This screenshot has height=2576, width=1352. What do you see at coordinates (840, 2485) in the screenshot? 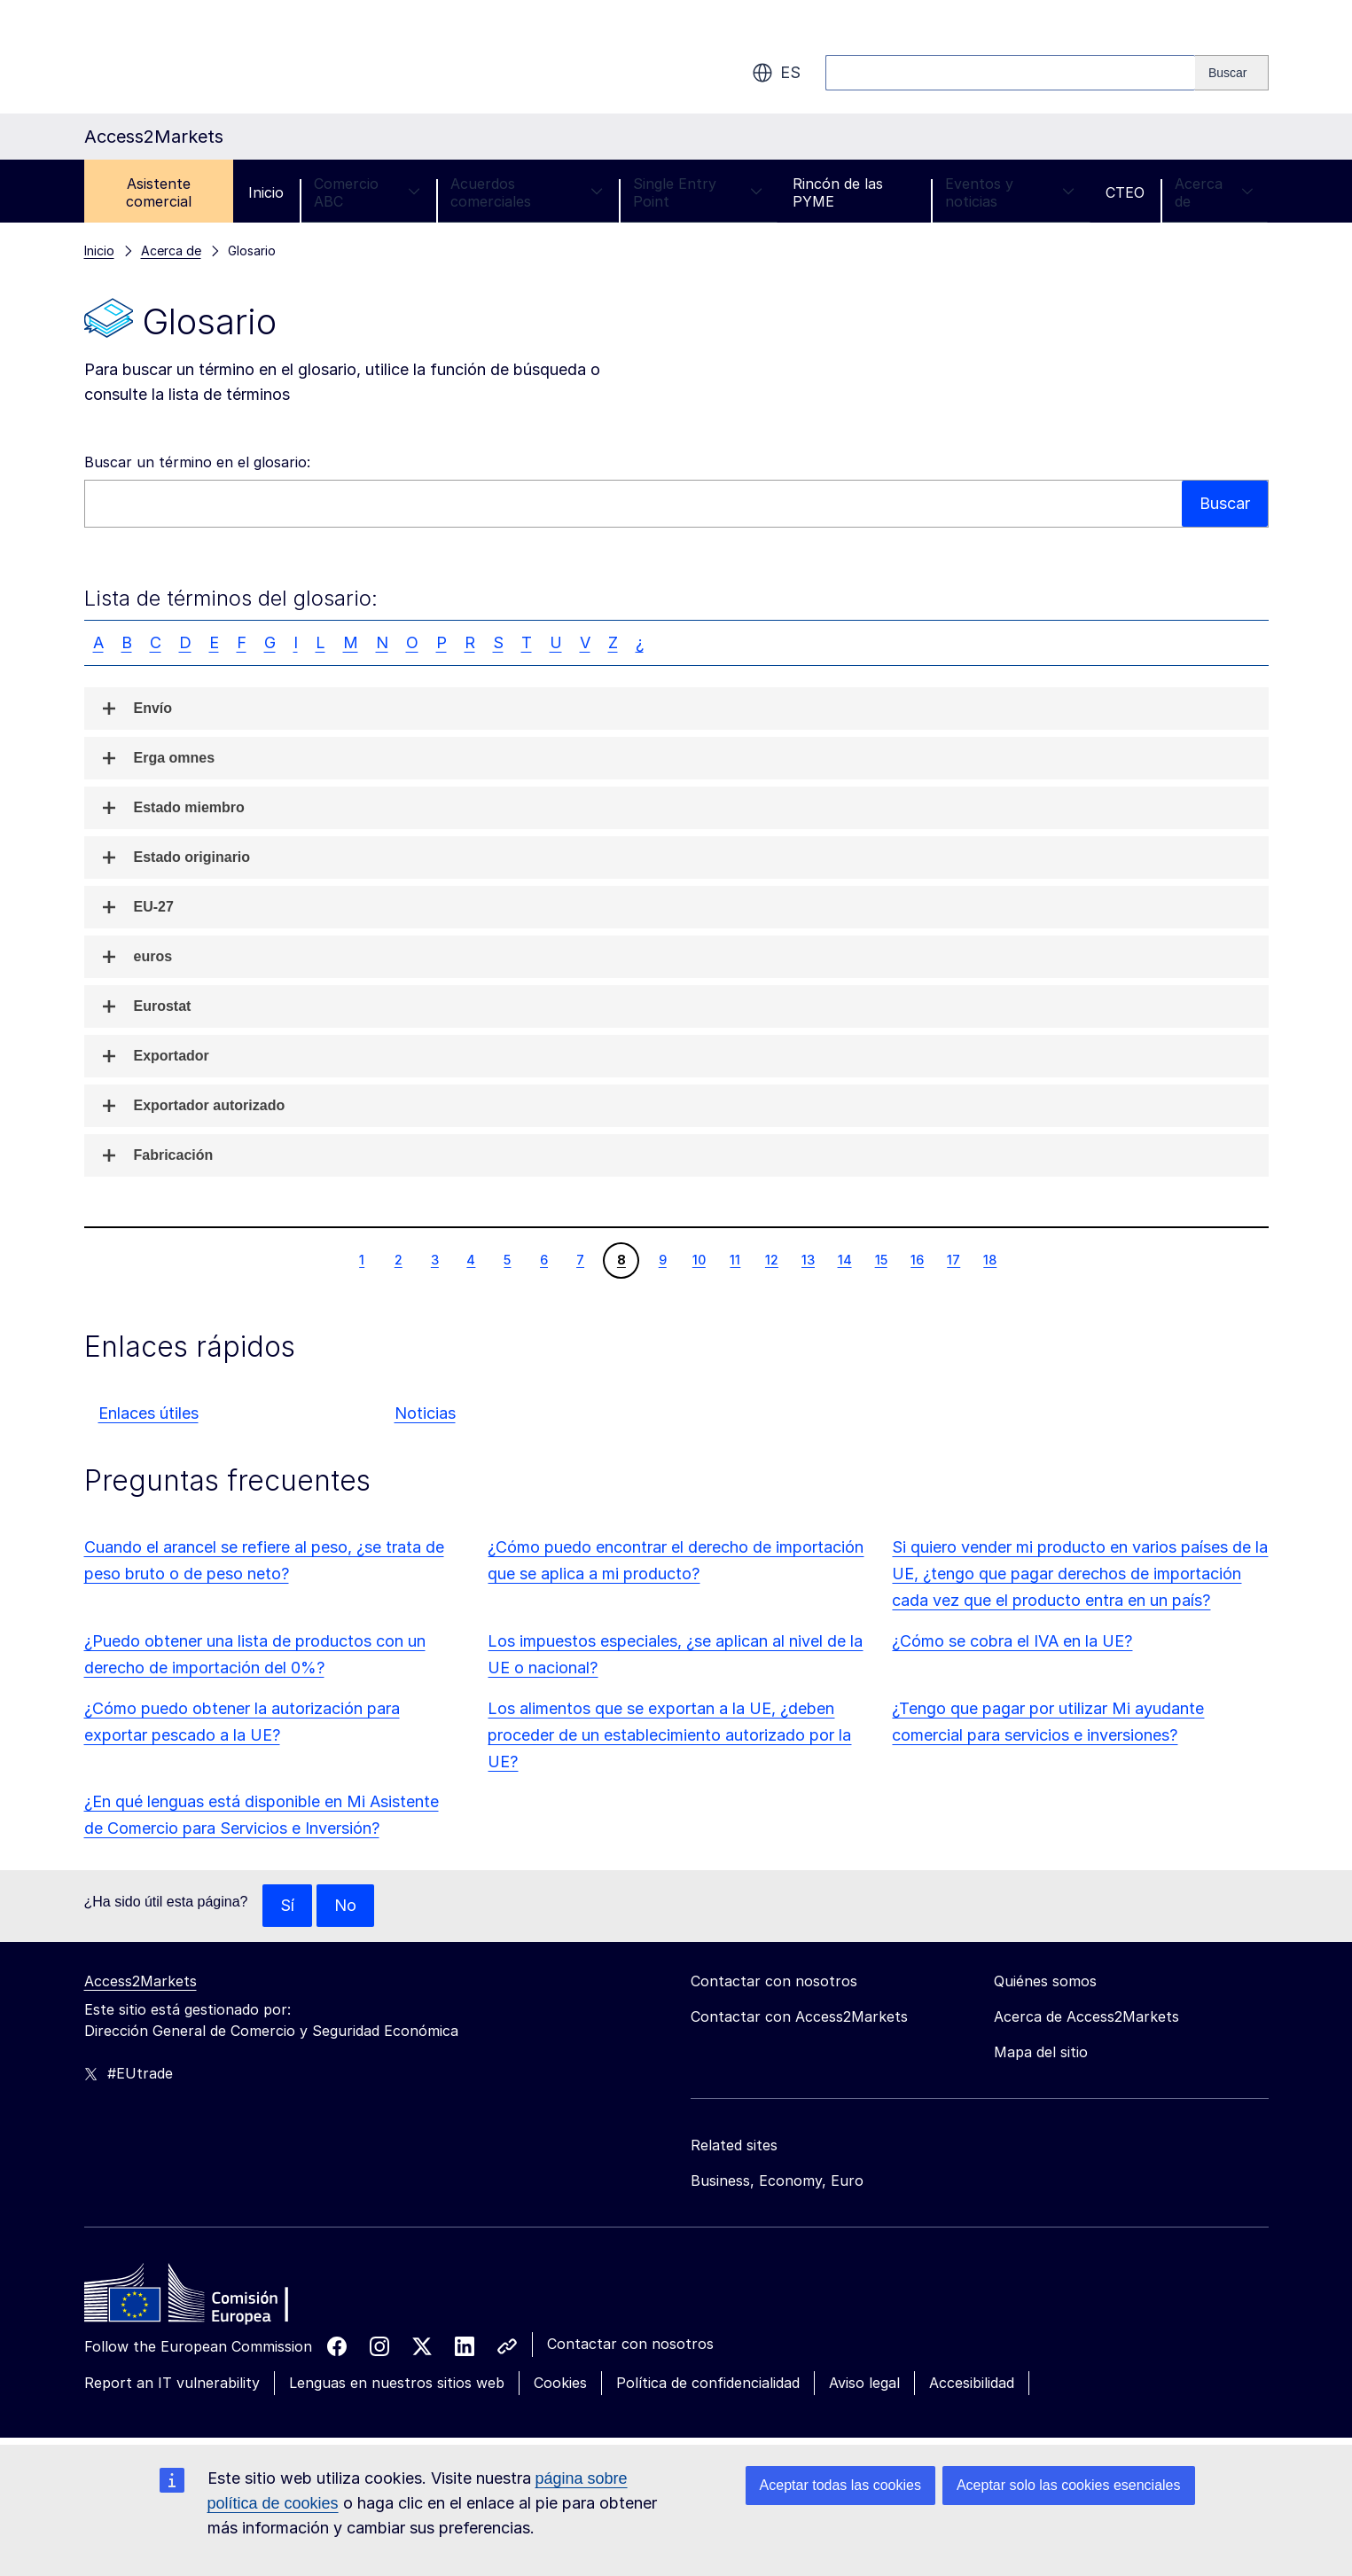
I see `Aceptar todas las cookies` at bounding box center [840, 2485].